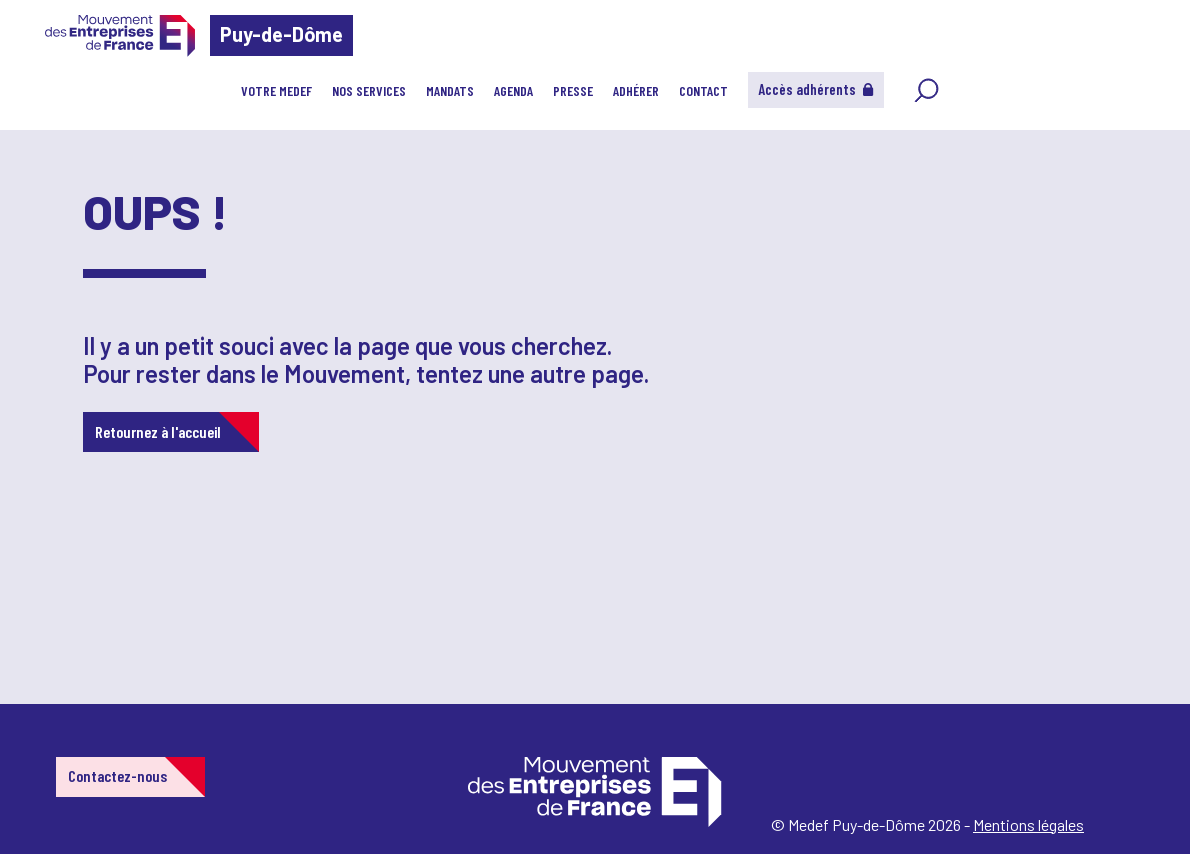  Describe the element at coordinates (573, 90) in the screenshot. I see `PRESSE` at that location.